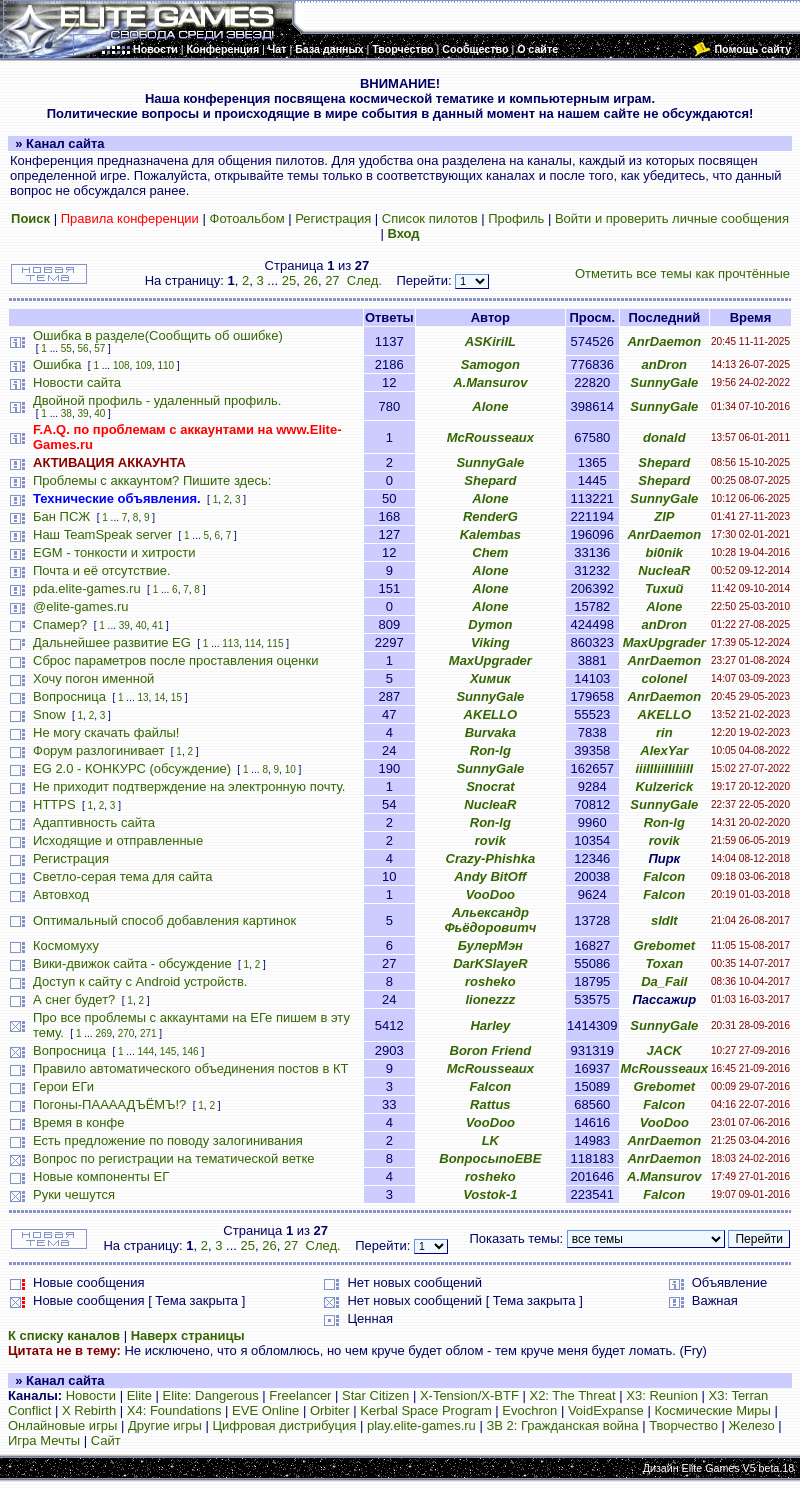 The height and width of the screenshot is (1488, 800). What do you see at coordinates (62, 1425) in the screenshot?
I see `Онлайновые игры` at bounding box center [62, 1425].